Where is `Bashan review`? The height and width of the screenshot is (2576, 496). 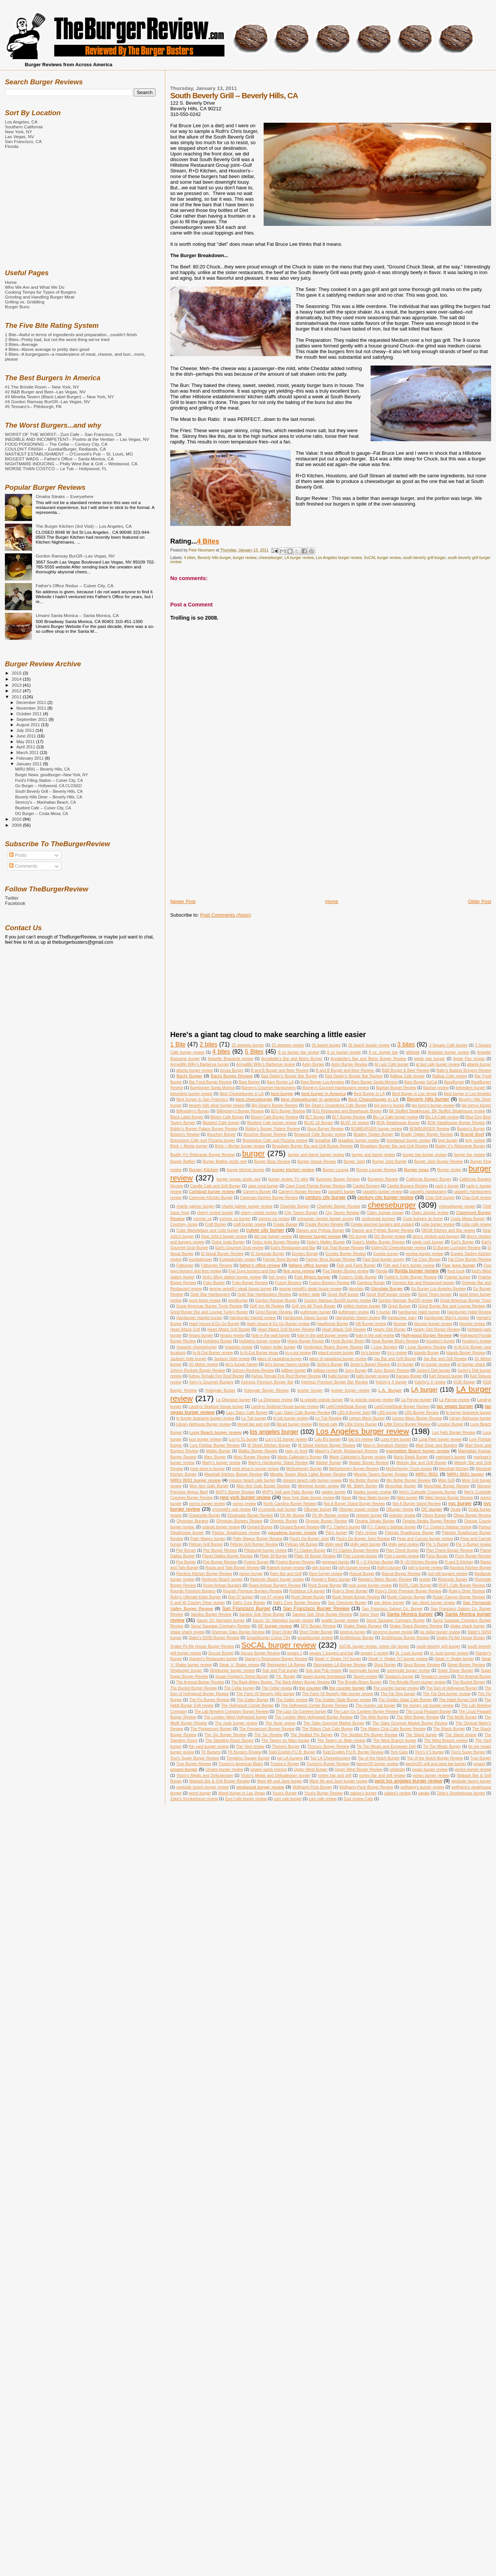
Bashan review is located at coordinates (436, 1088).